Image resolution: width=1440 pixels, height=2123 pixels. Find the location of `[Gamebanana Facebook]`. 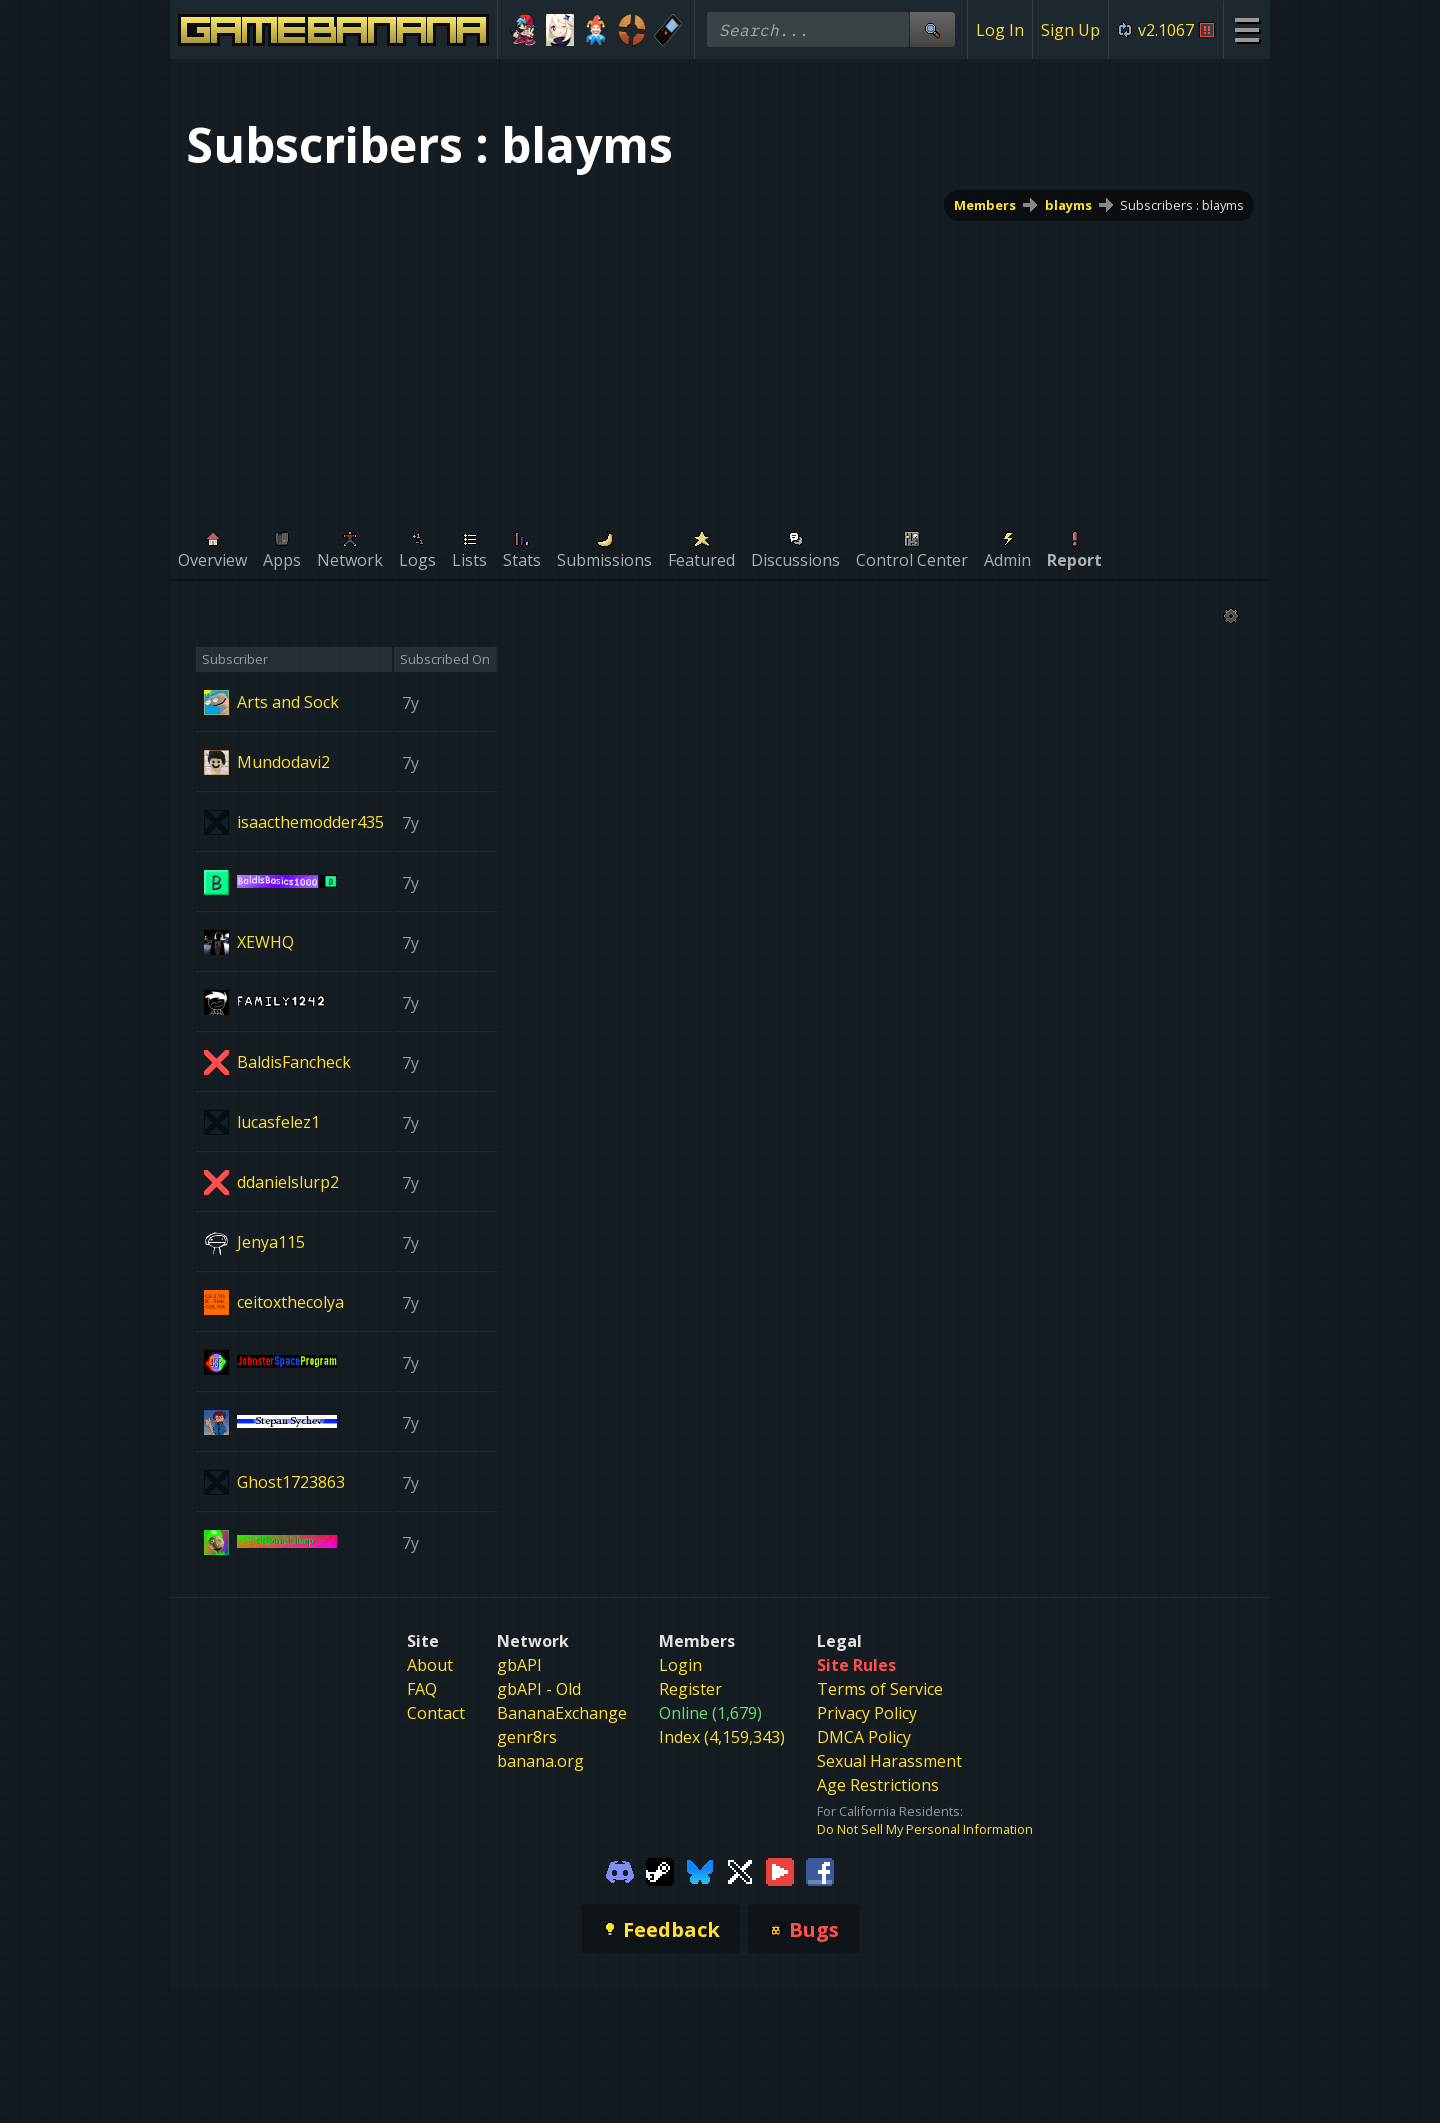

[Gamebanana Facebook] is located at coordinates (820, 1870).